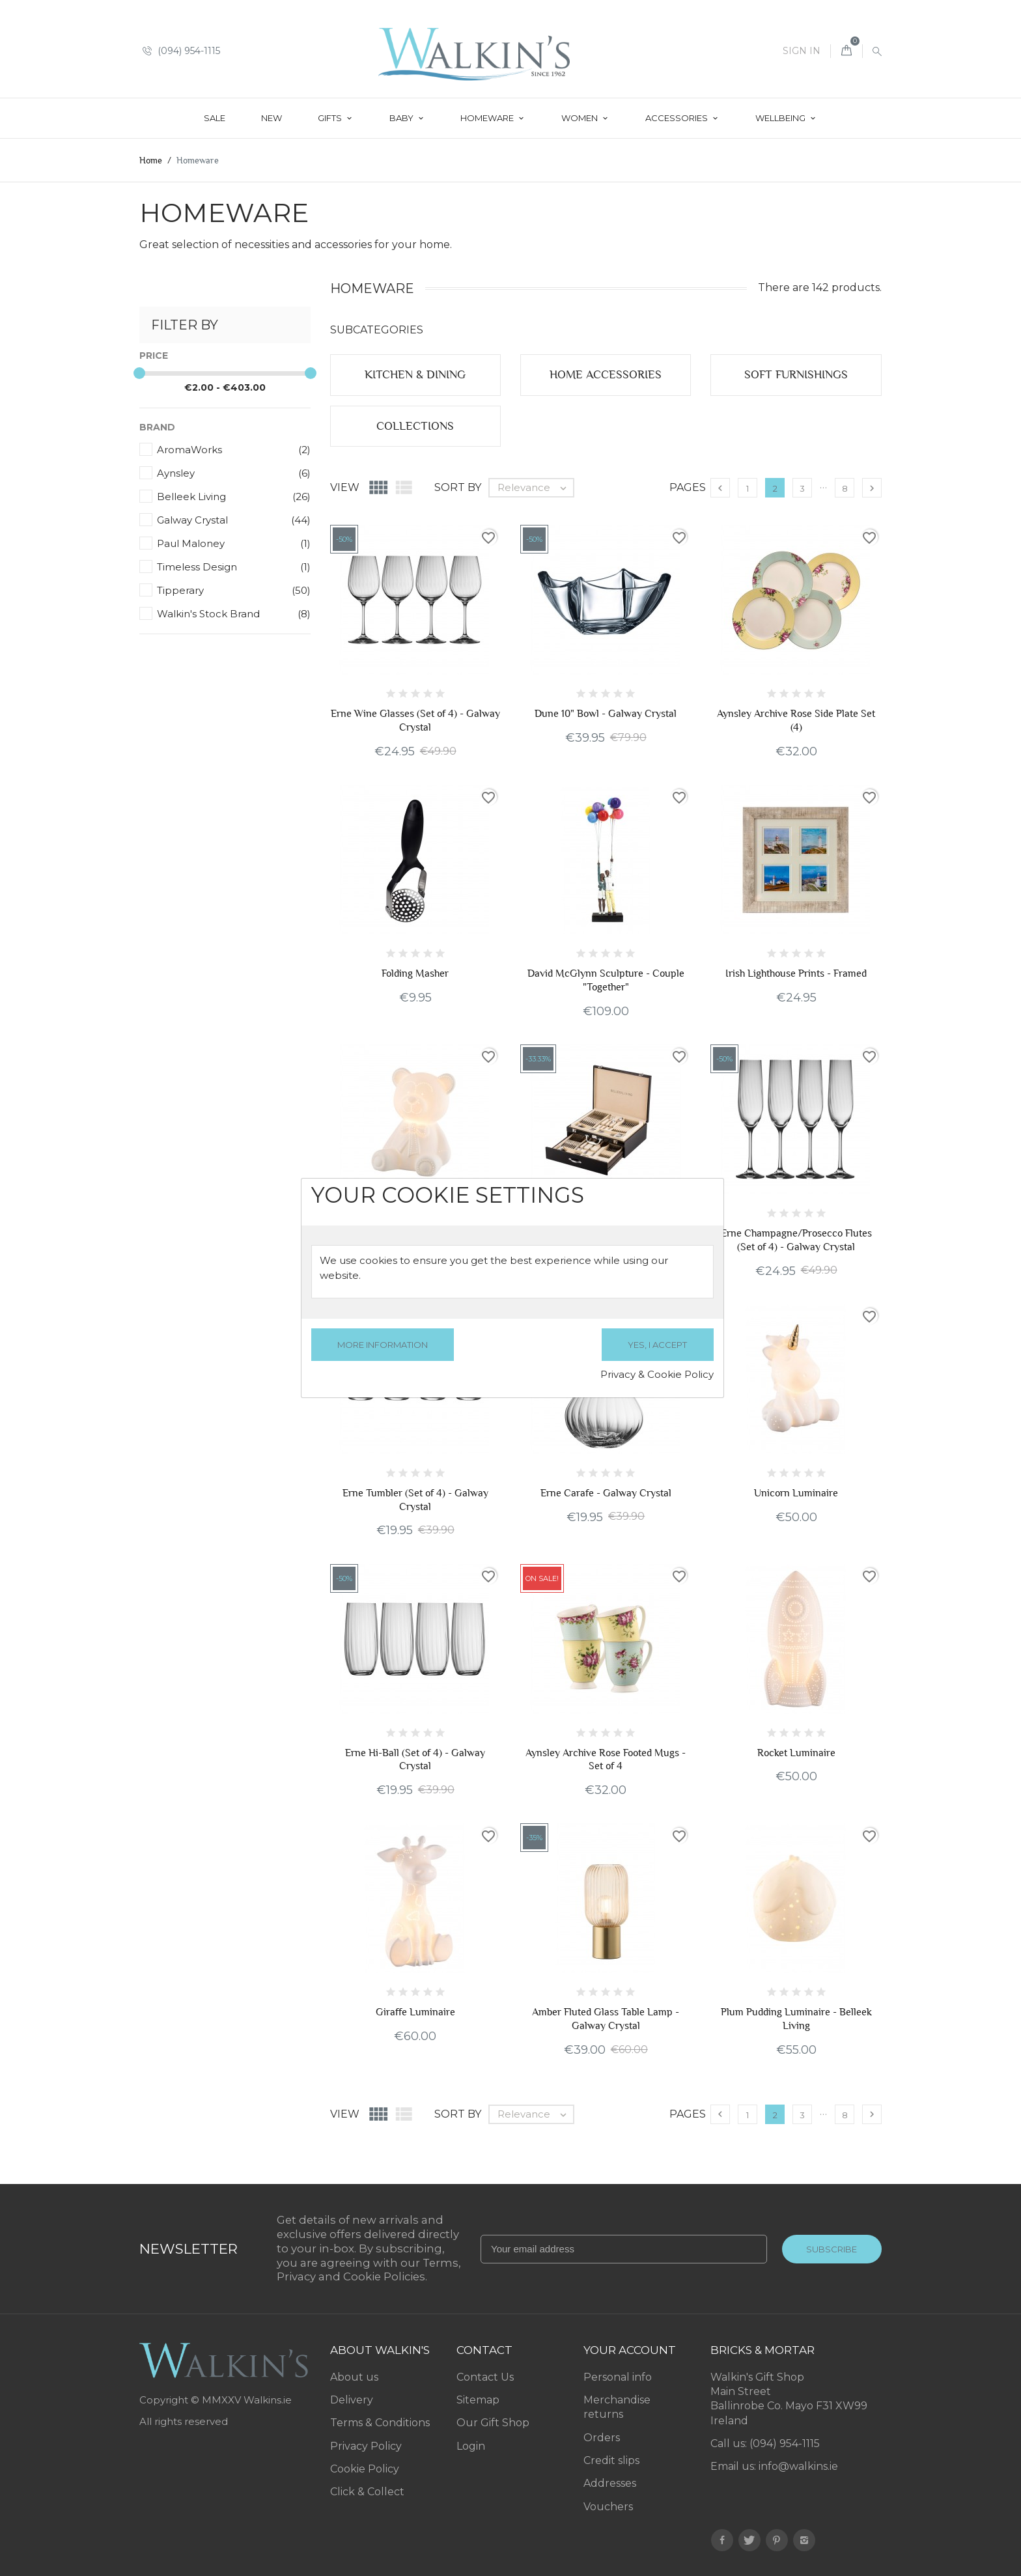 The image size is (1021, 2576). Describe the element at coordinates (657, 1374) in the screenshot. I see `Privacy & Cookie Policy` at that location.